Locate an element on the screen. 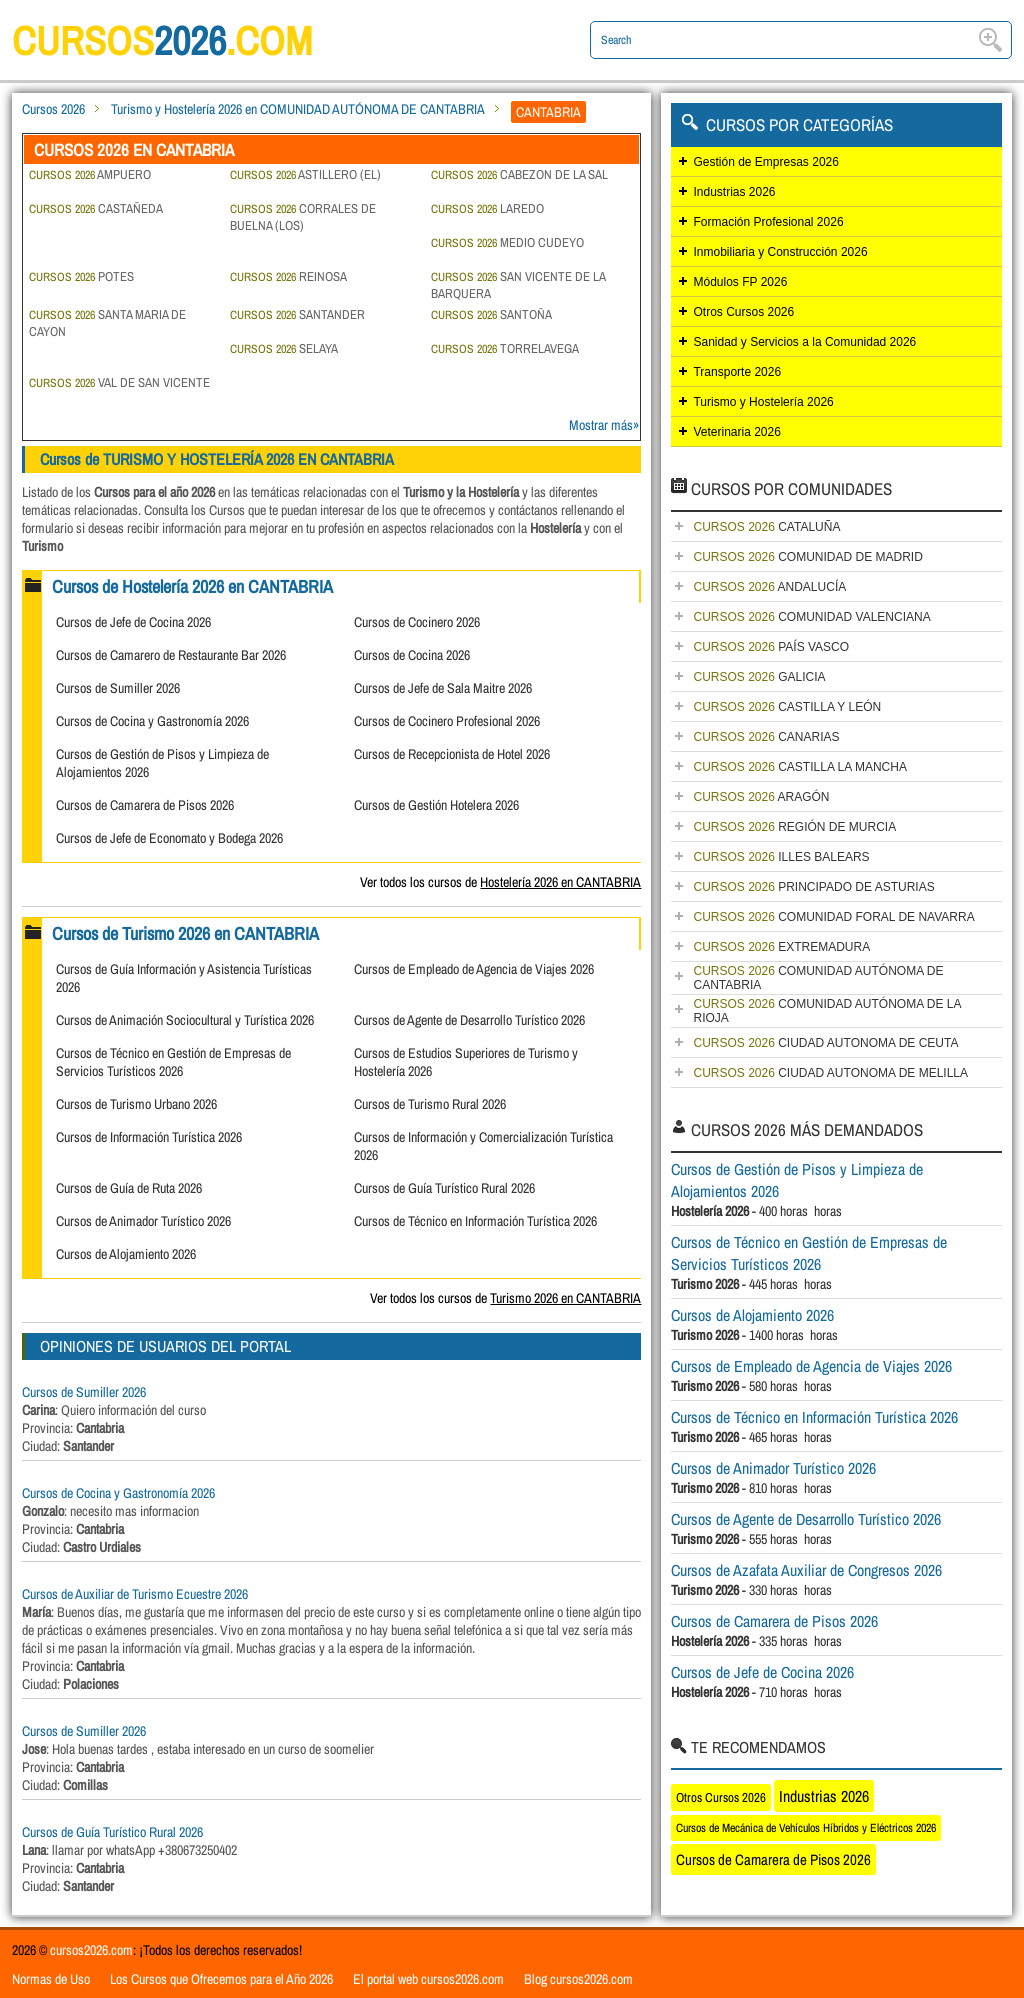 The height and width of the screenshot is (1998, 1024). Cursos 2026 is located at coordinates (53, 109).